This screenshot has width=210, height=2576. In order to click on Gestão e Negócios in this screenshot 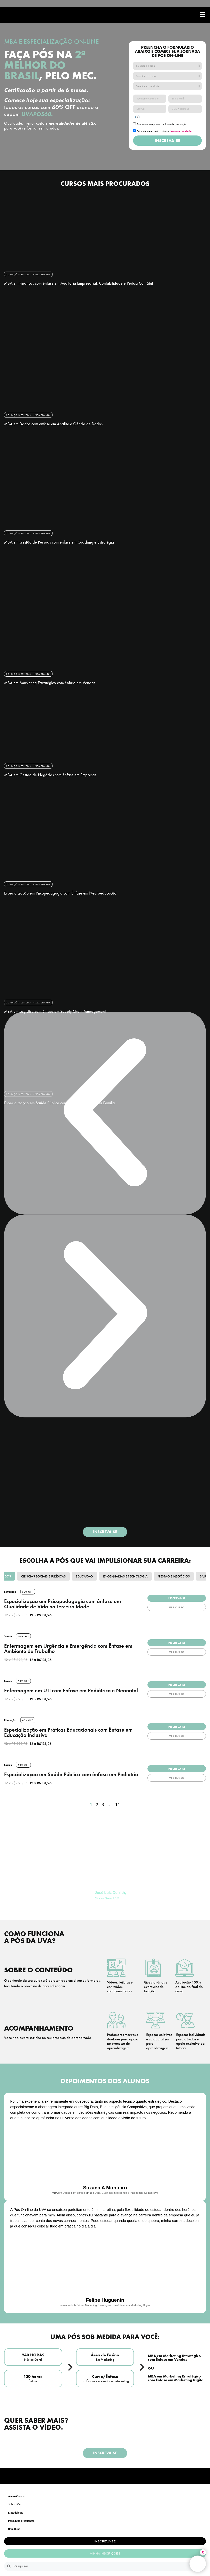, I will do `click(174, 1577)`.